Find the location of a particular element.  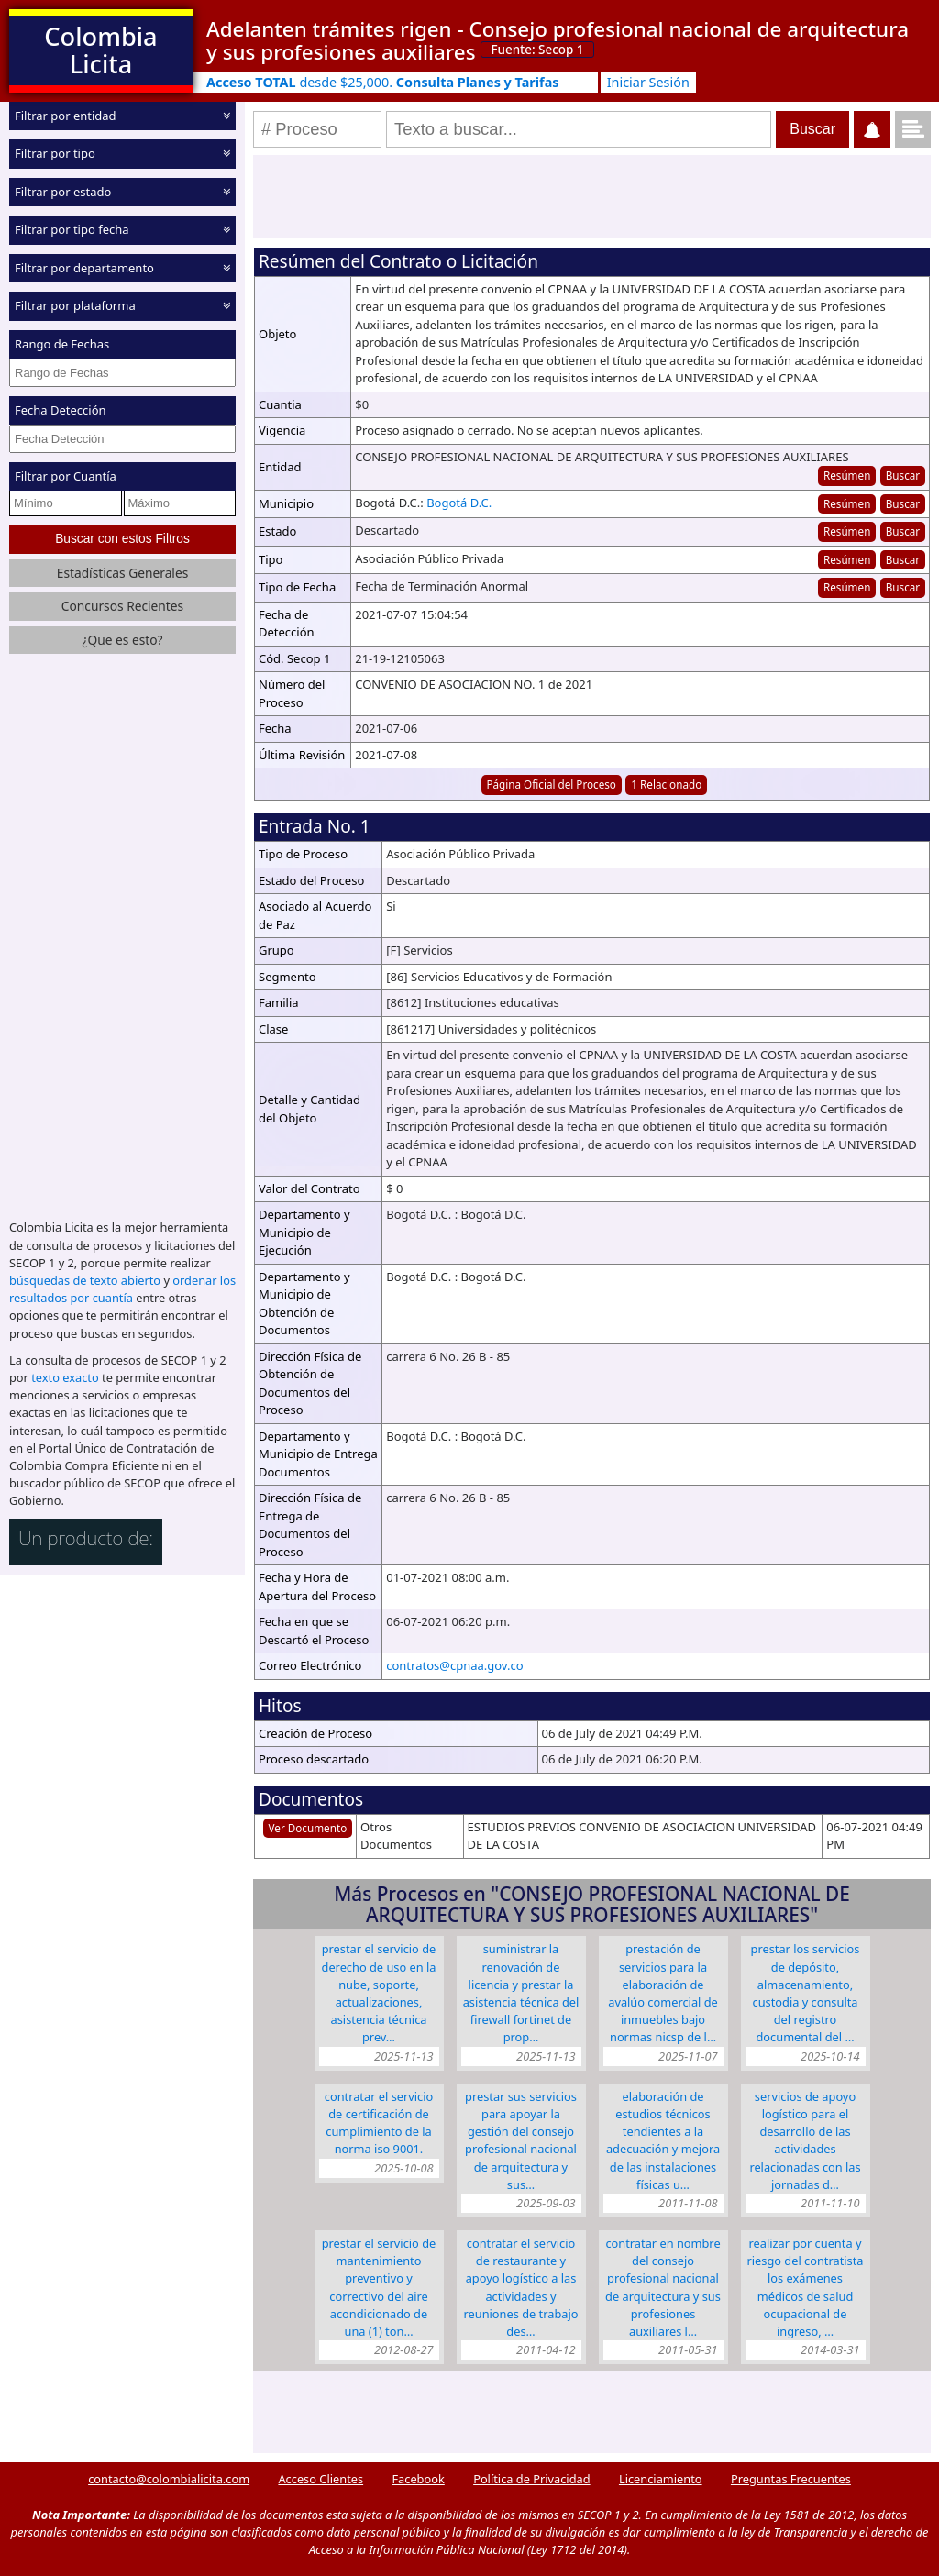

Filtrar por entidad is located at coordinates (65, 115).